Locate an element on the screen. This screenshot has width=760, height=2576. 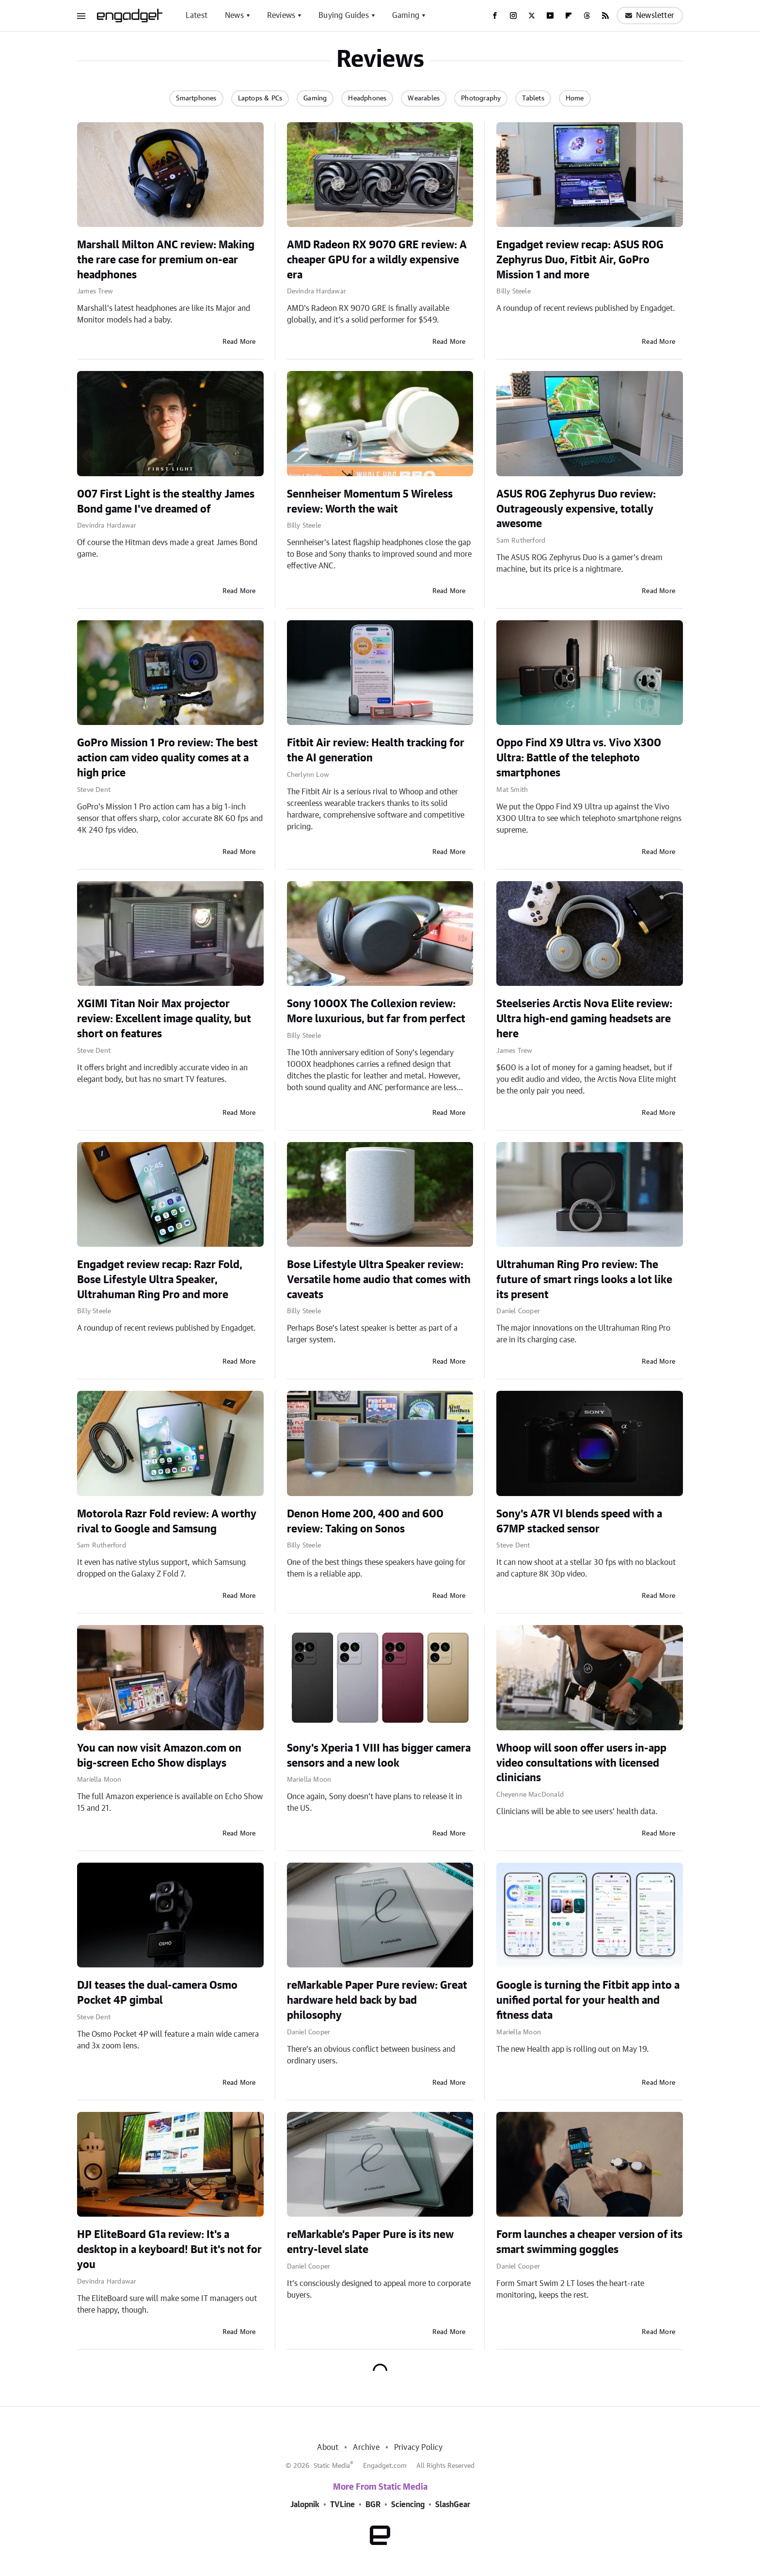
[Facebook] is located at coordinates (495, 15).